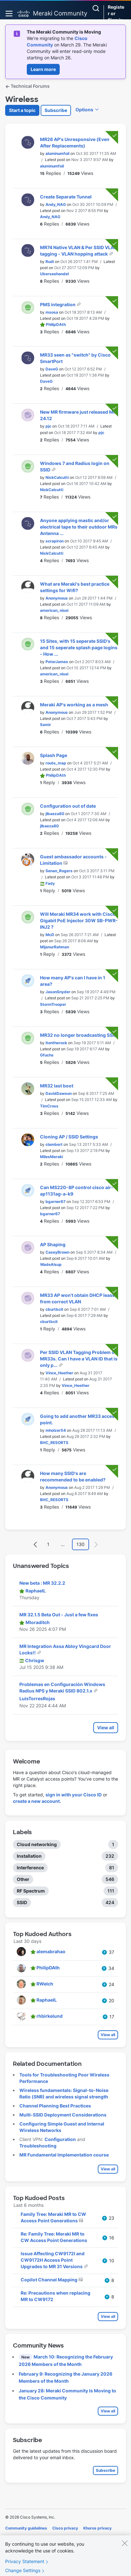  Describe the element at coordinates (51, 369) in the screenshot. I see `[View Profile of DaveG]` at that location.